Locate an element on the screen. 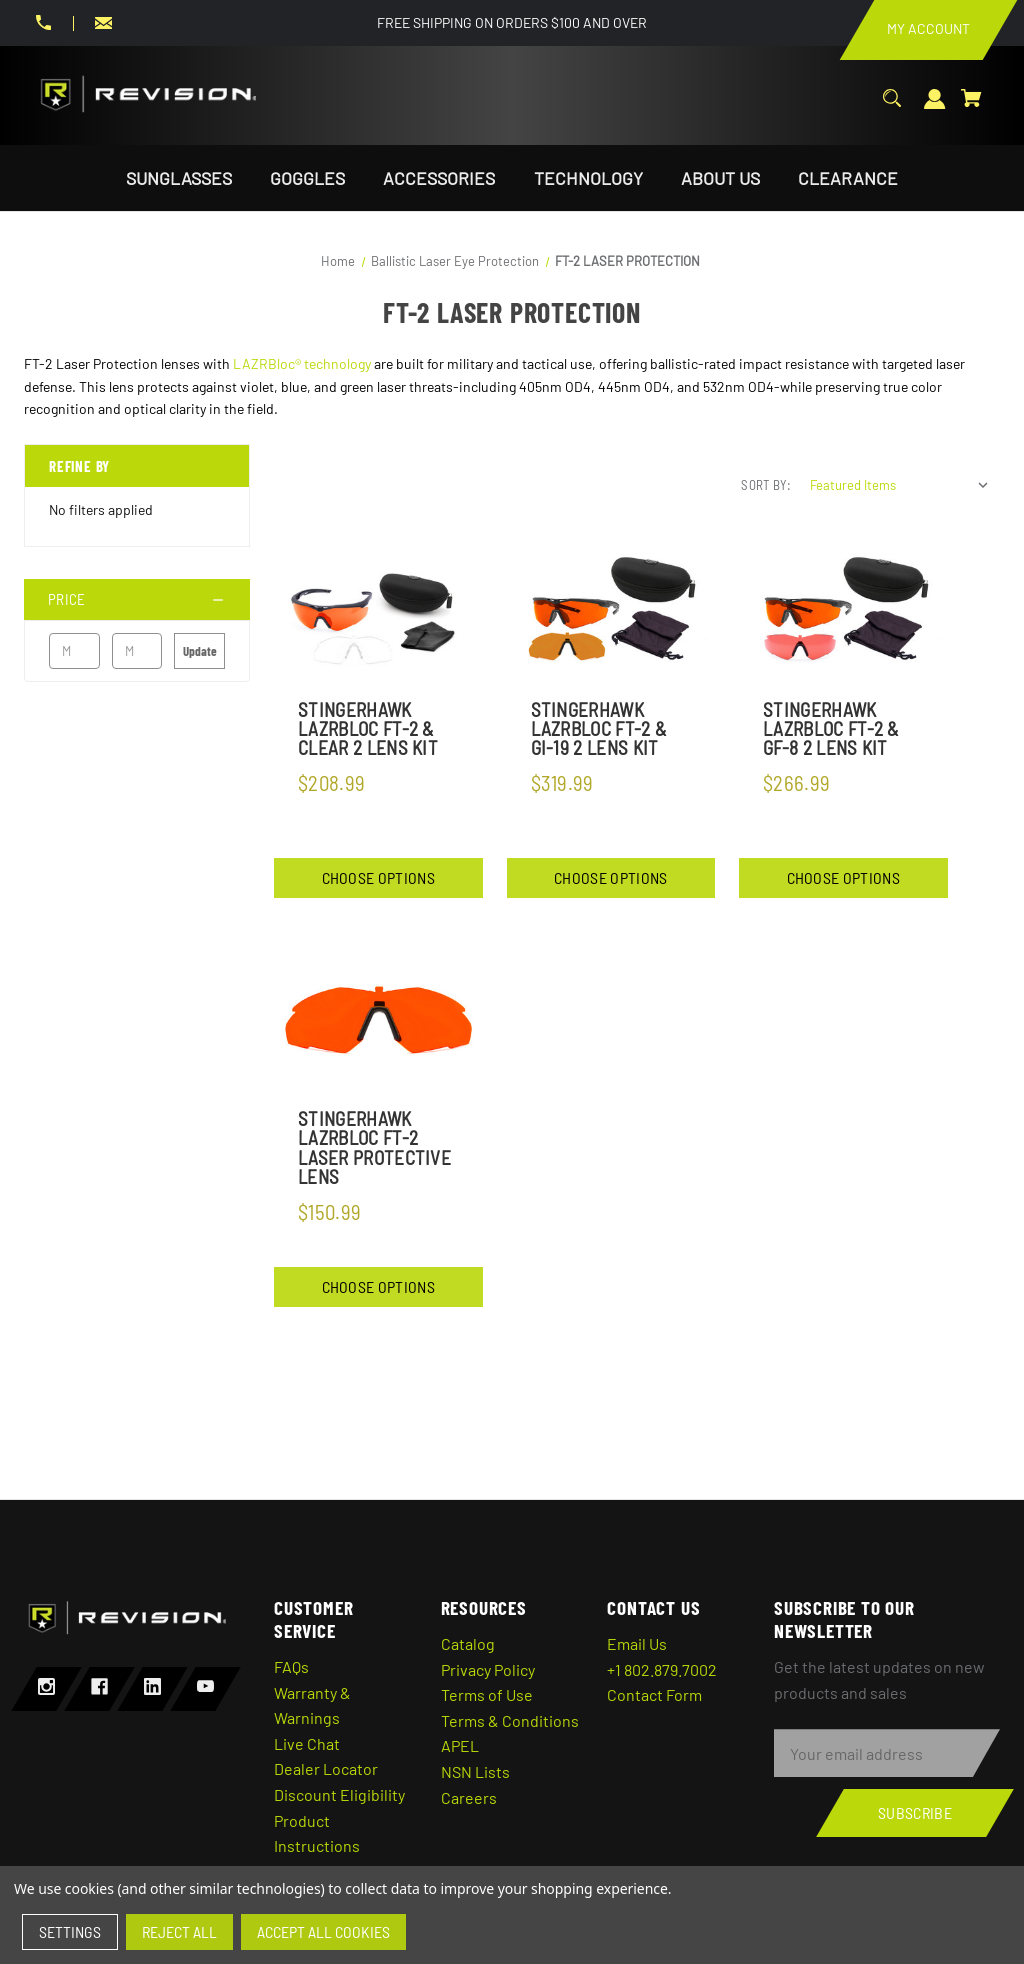 This screenshot has height=1964, width=1024. [Price] is located at coordinates (137, 599).